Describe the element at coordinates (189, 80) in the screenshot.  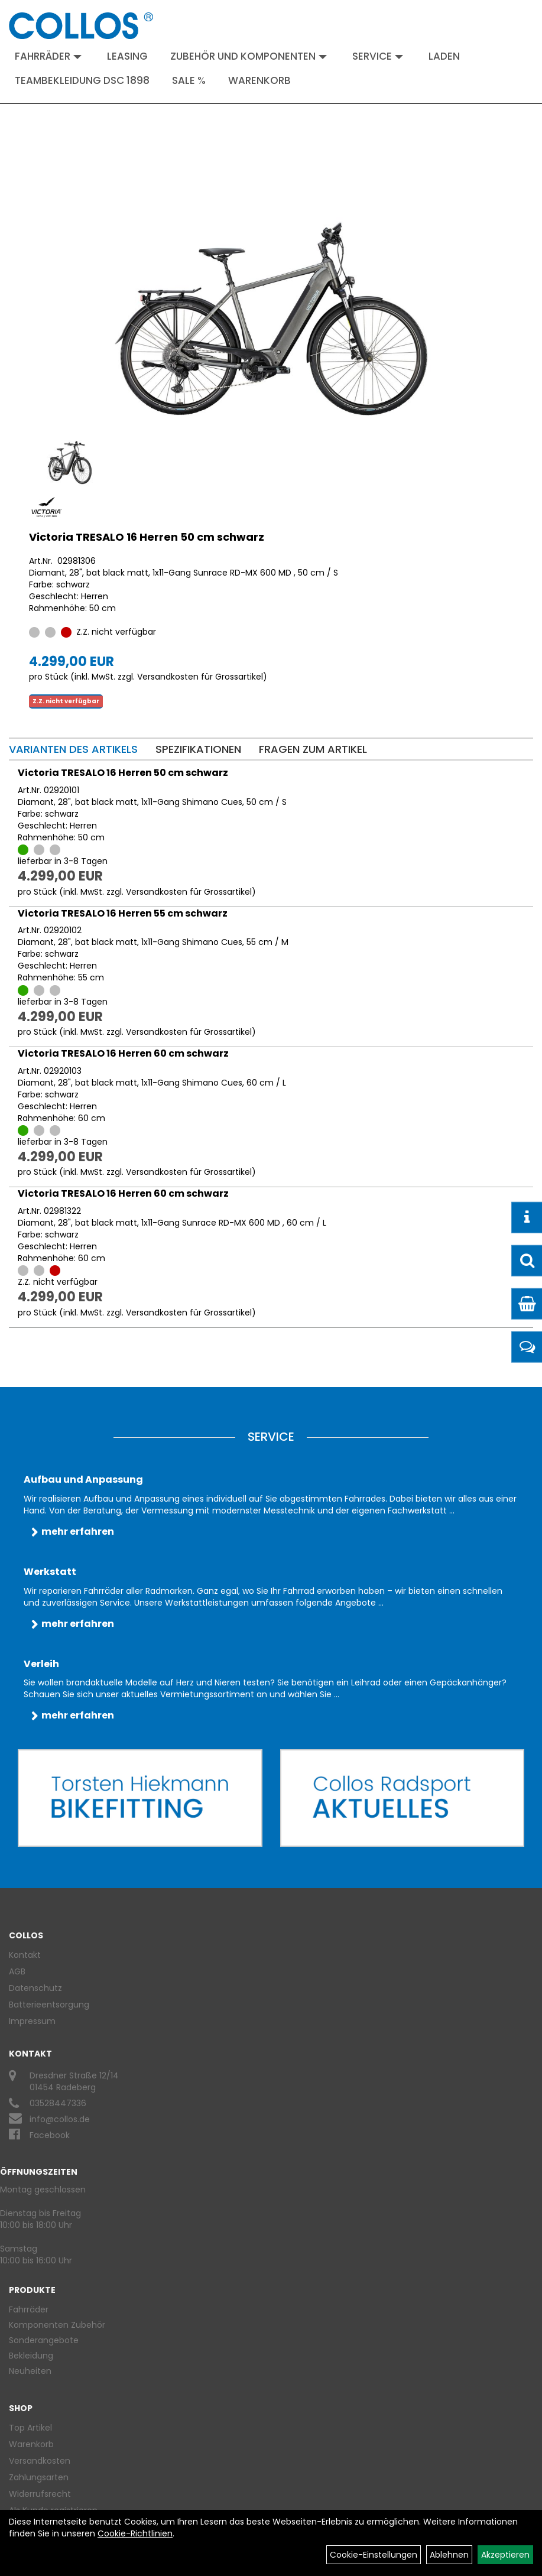
I see `Sale %` at that location.